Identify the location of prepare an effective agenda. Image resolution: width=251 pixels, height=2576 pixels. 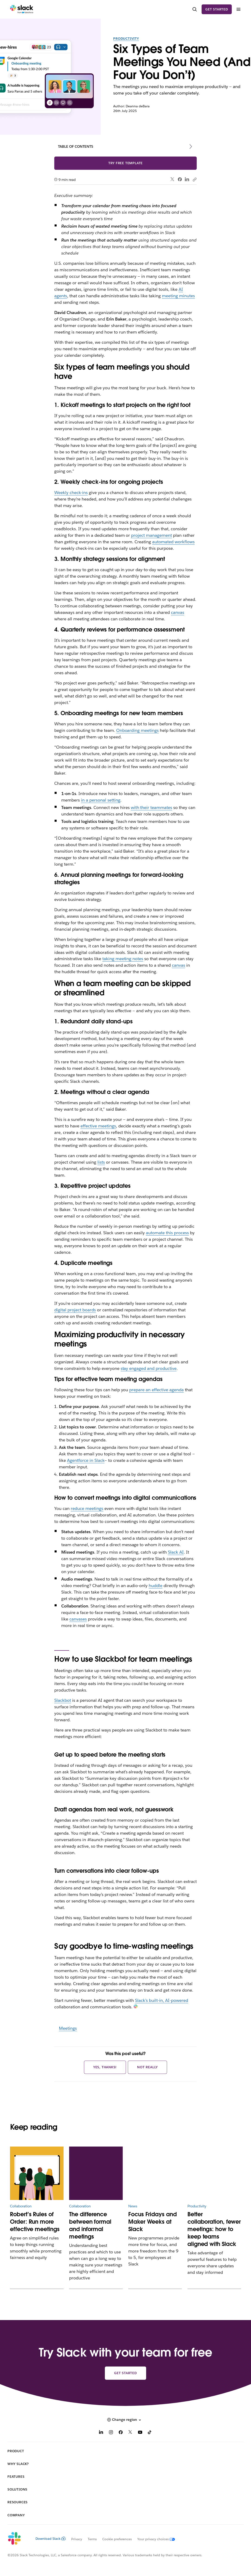
(156, 1389).